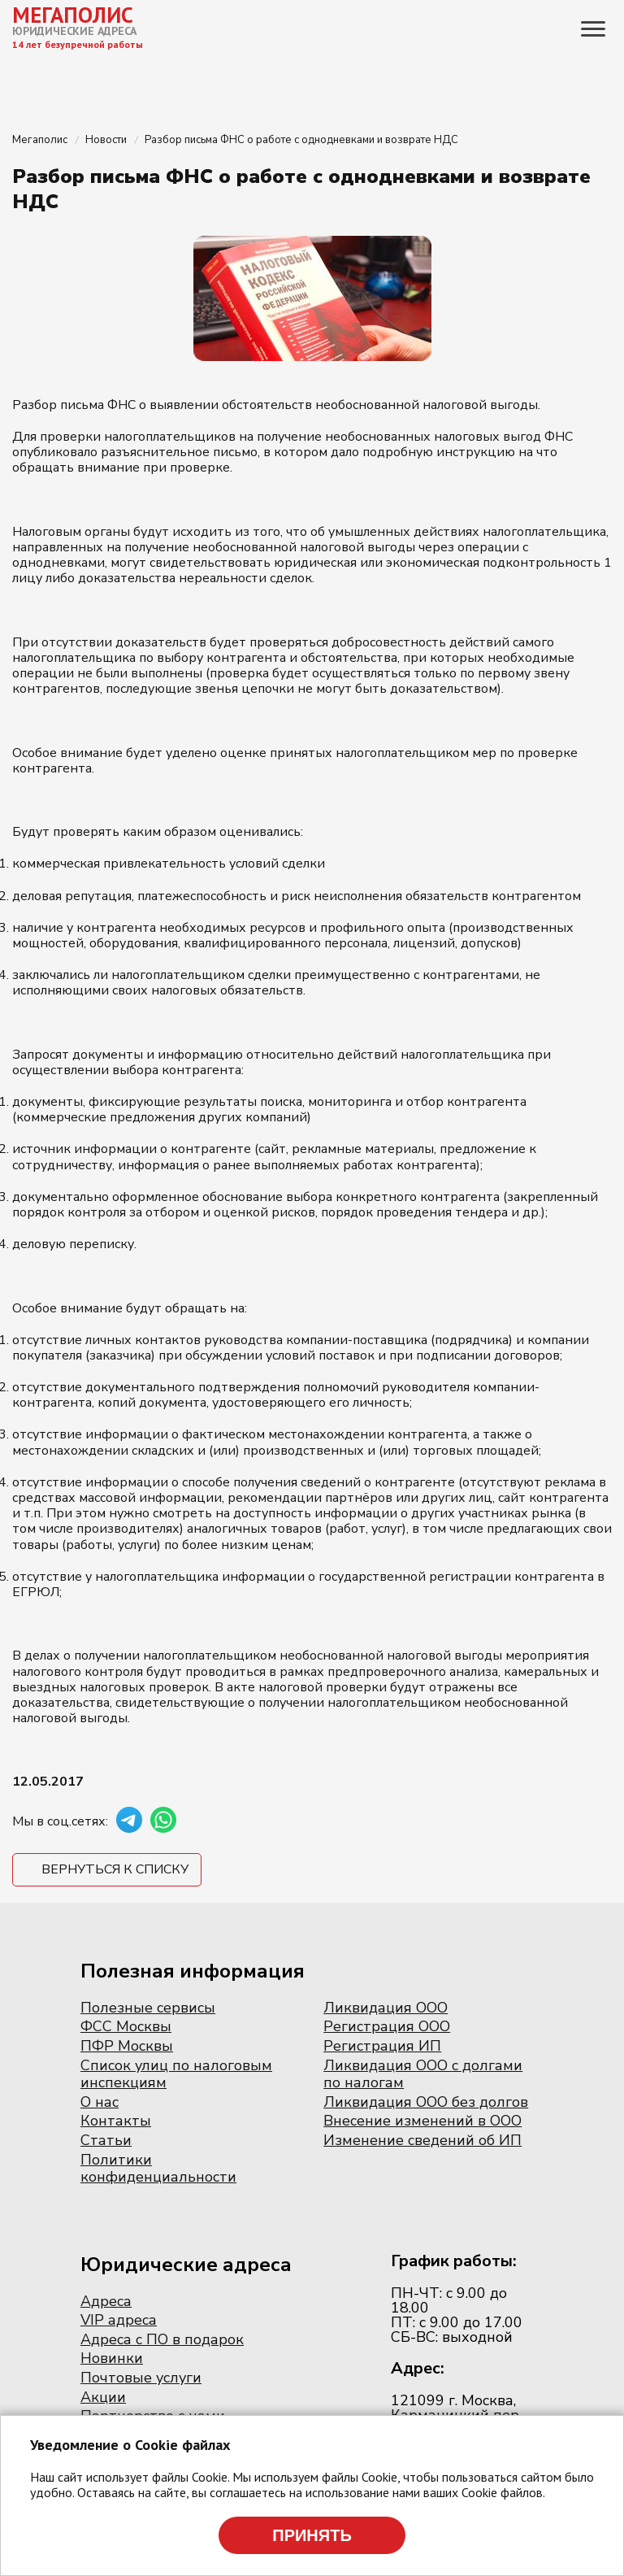 Image resolution: width=624 pixels, height=2576 pixels. What do you see at coordinates (106, 2140) in the screenshot?
I see `Статьи` at bounding box center [106, 2140].